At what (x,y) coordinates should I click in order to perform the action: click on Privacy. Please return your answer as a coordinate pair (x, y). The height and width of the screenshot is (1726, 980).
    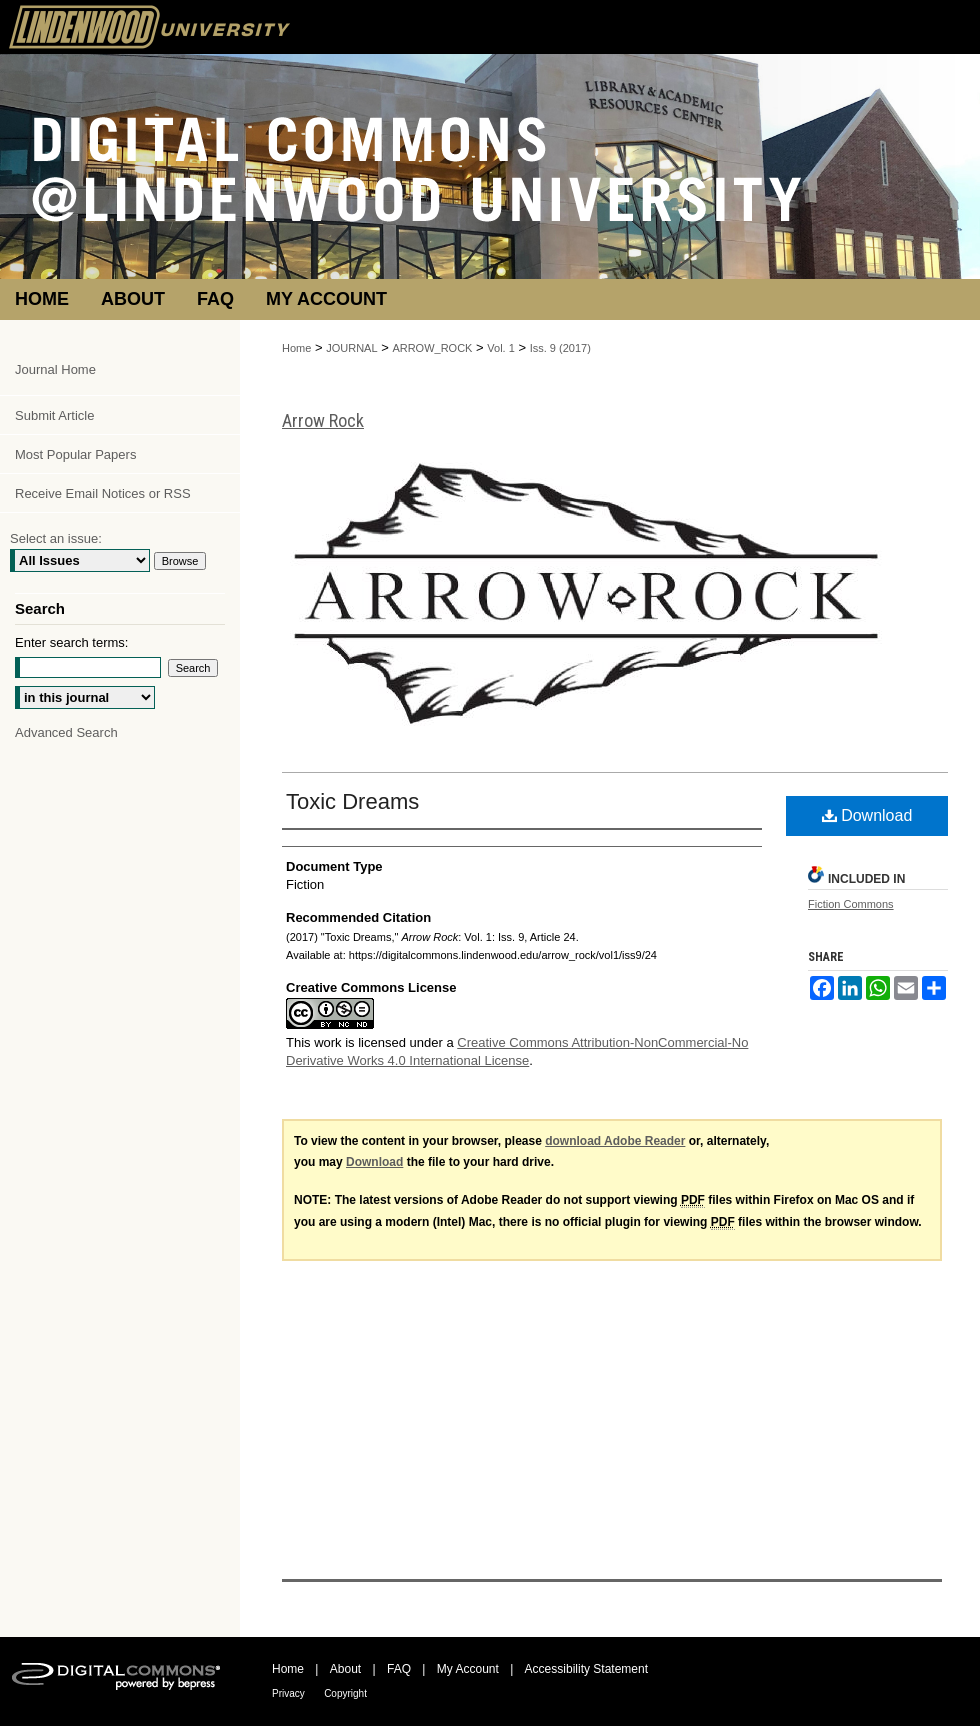
    Looking at the image, I should click on (288, 1693).